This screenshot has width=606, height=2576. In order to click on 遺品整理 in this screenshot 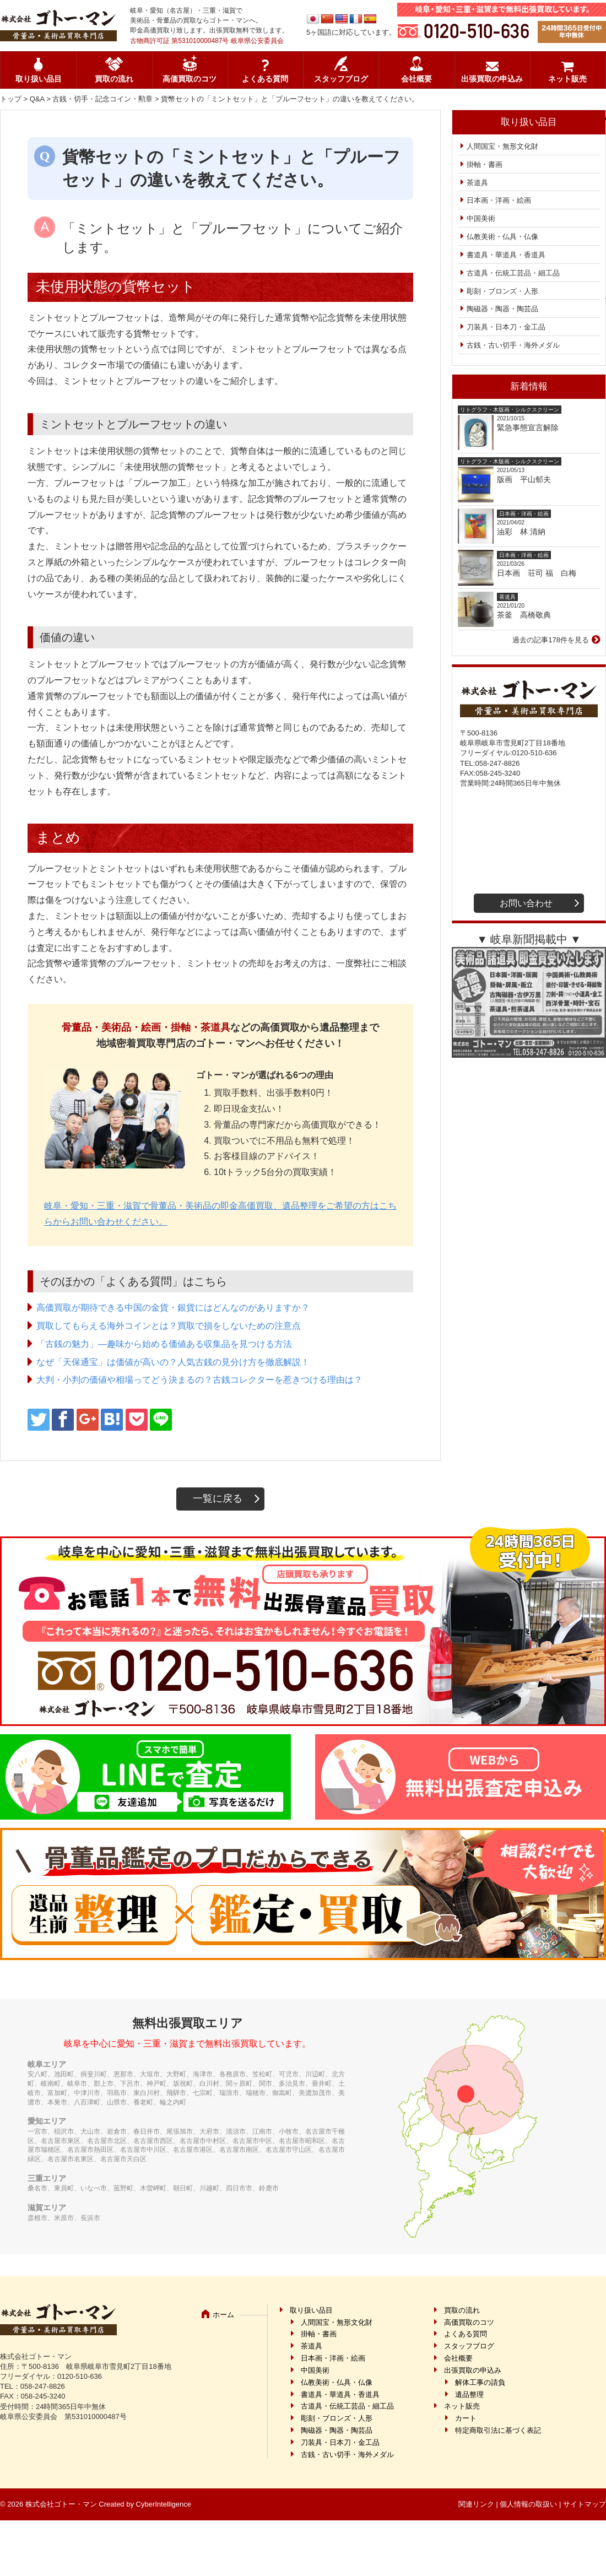, I will do `click(469, 2394)`.